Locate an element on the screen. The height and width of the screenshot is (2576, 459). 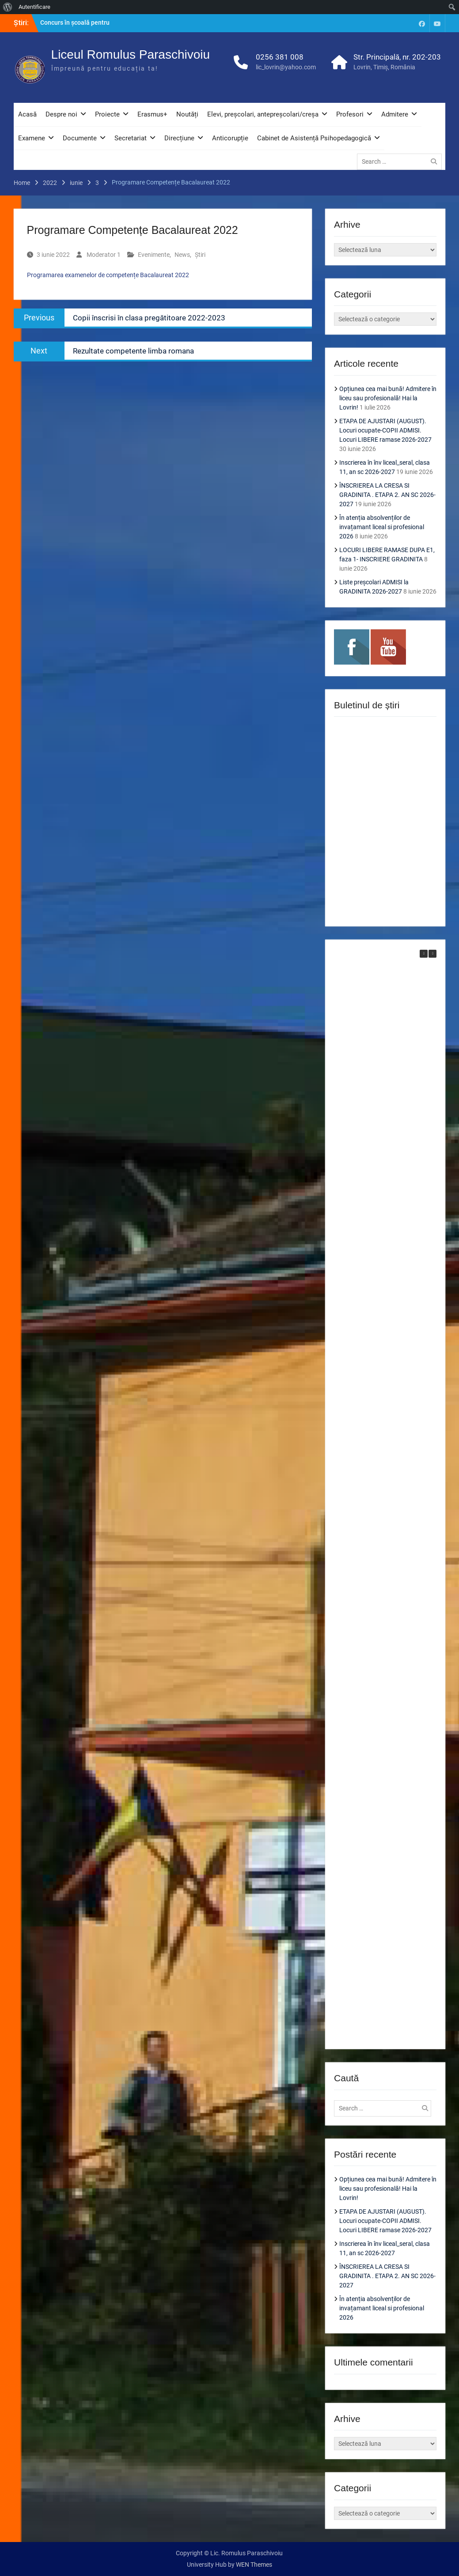
Știri is located at coordinates (200, 254).